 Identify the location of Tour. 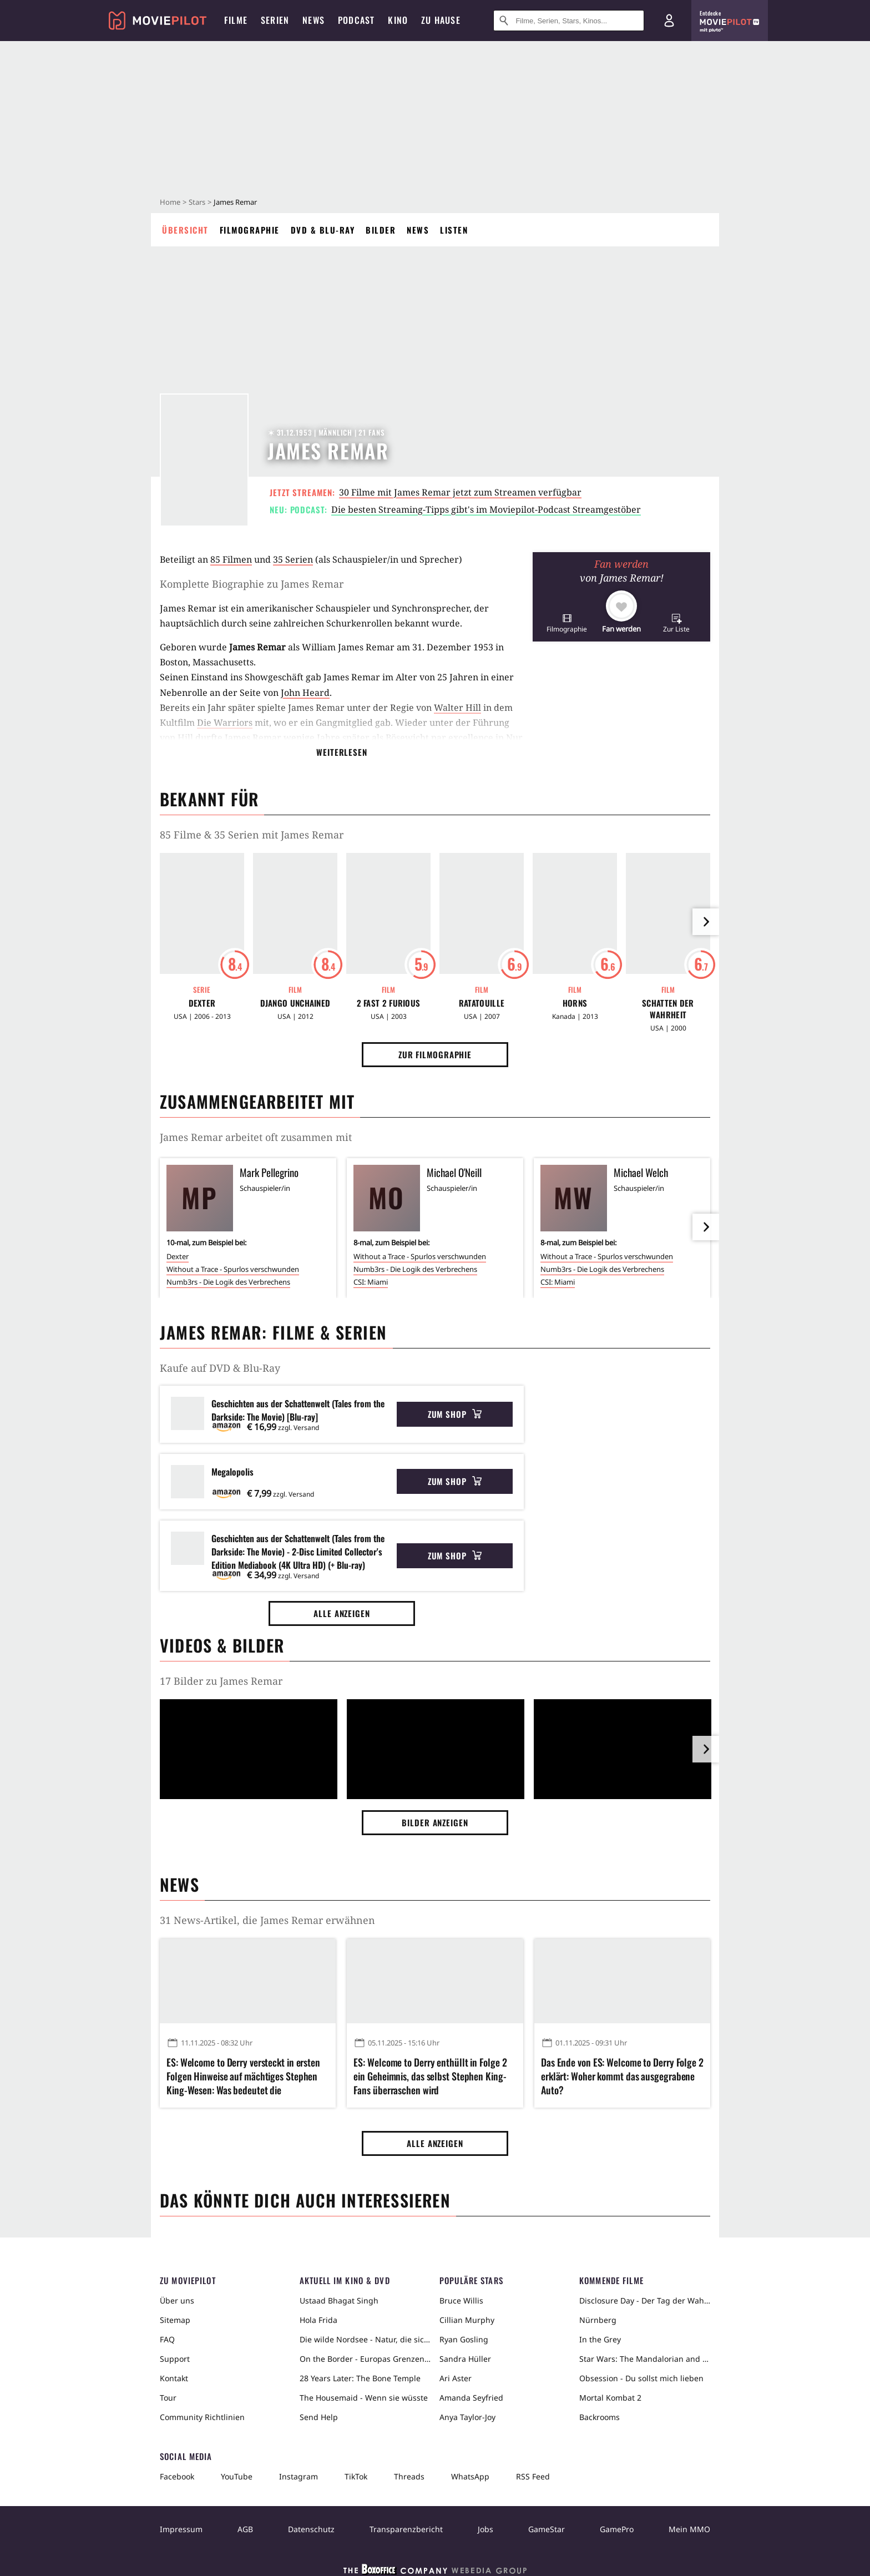
(168, 2397).